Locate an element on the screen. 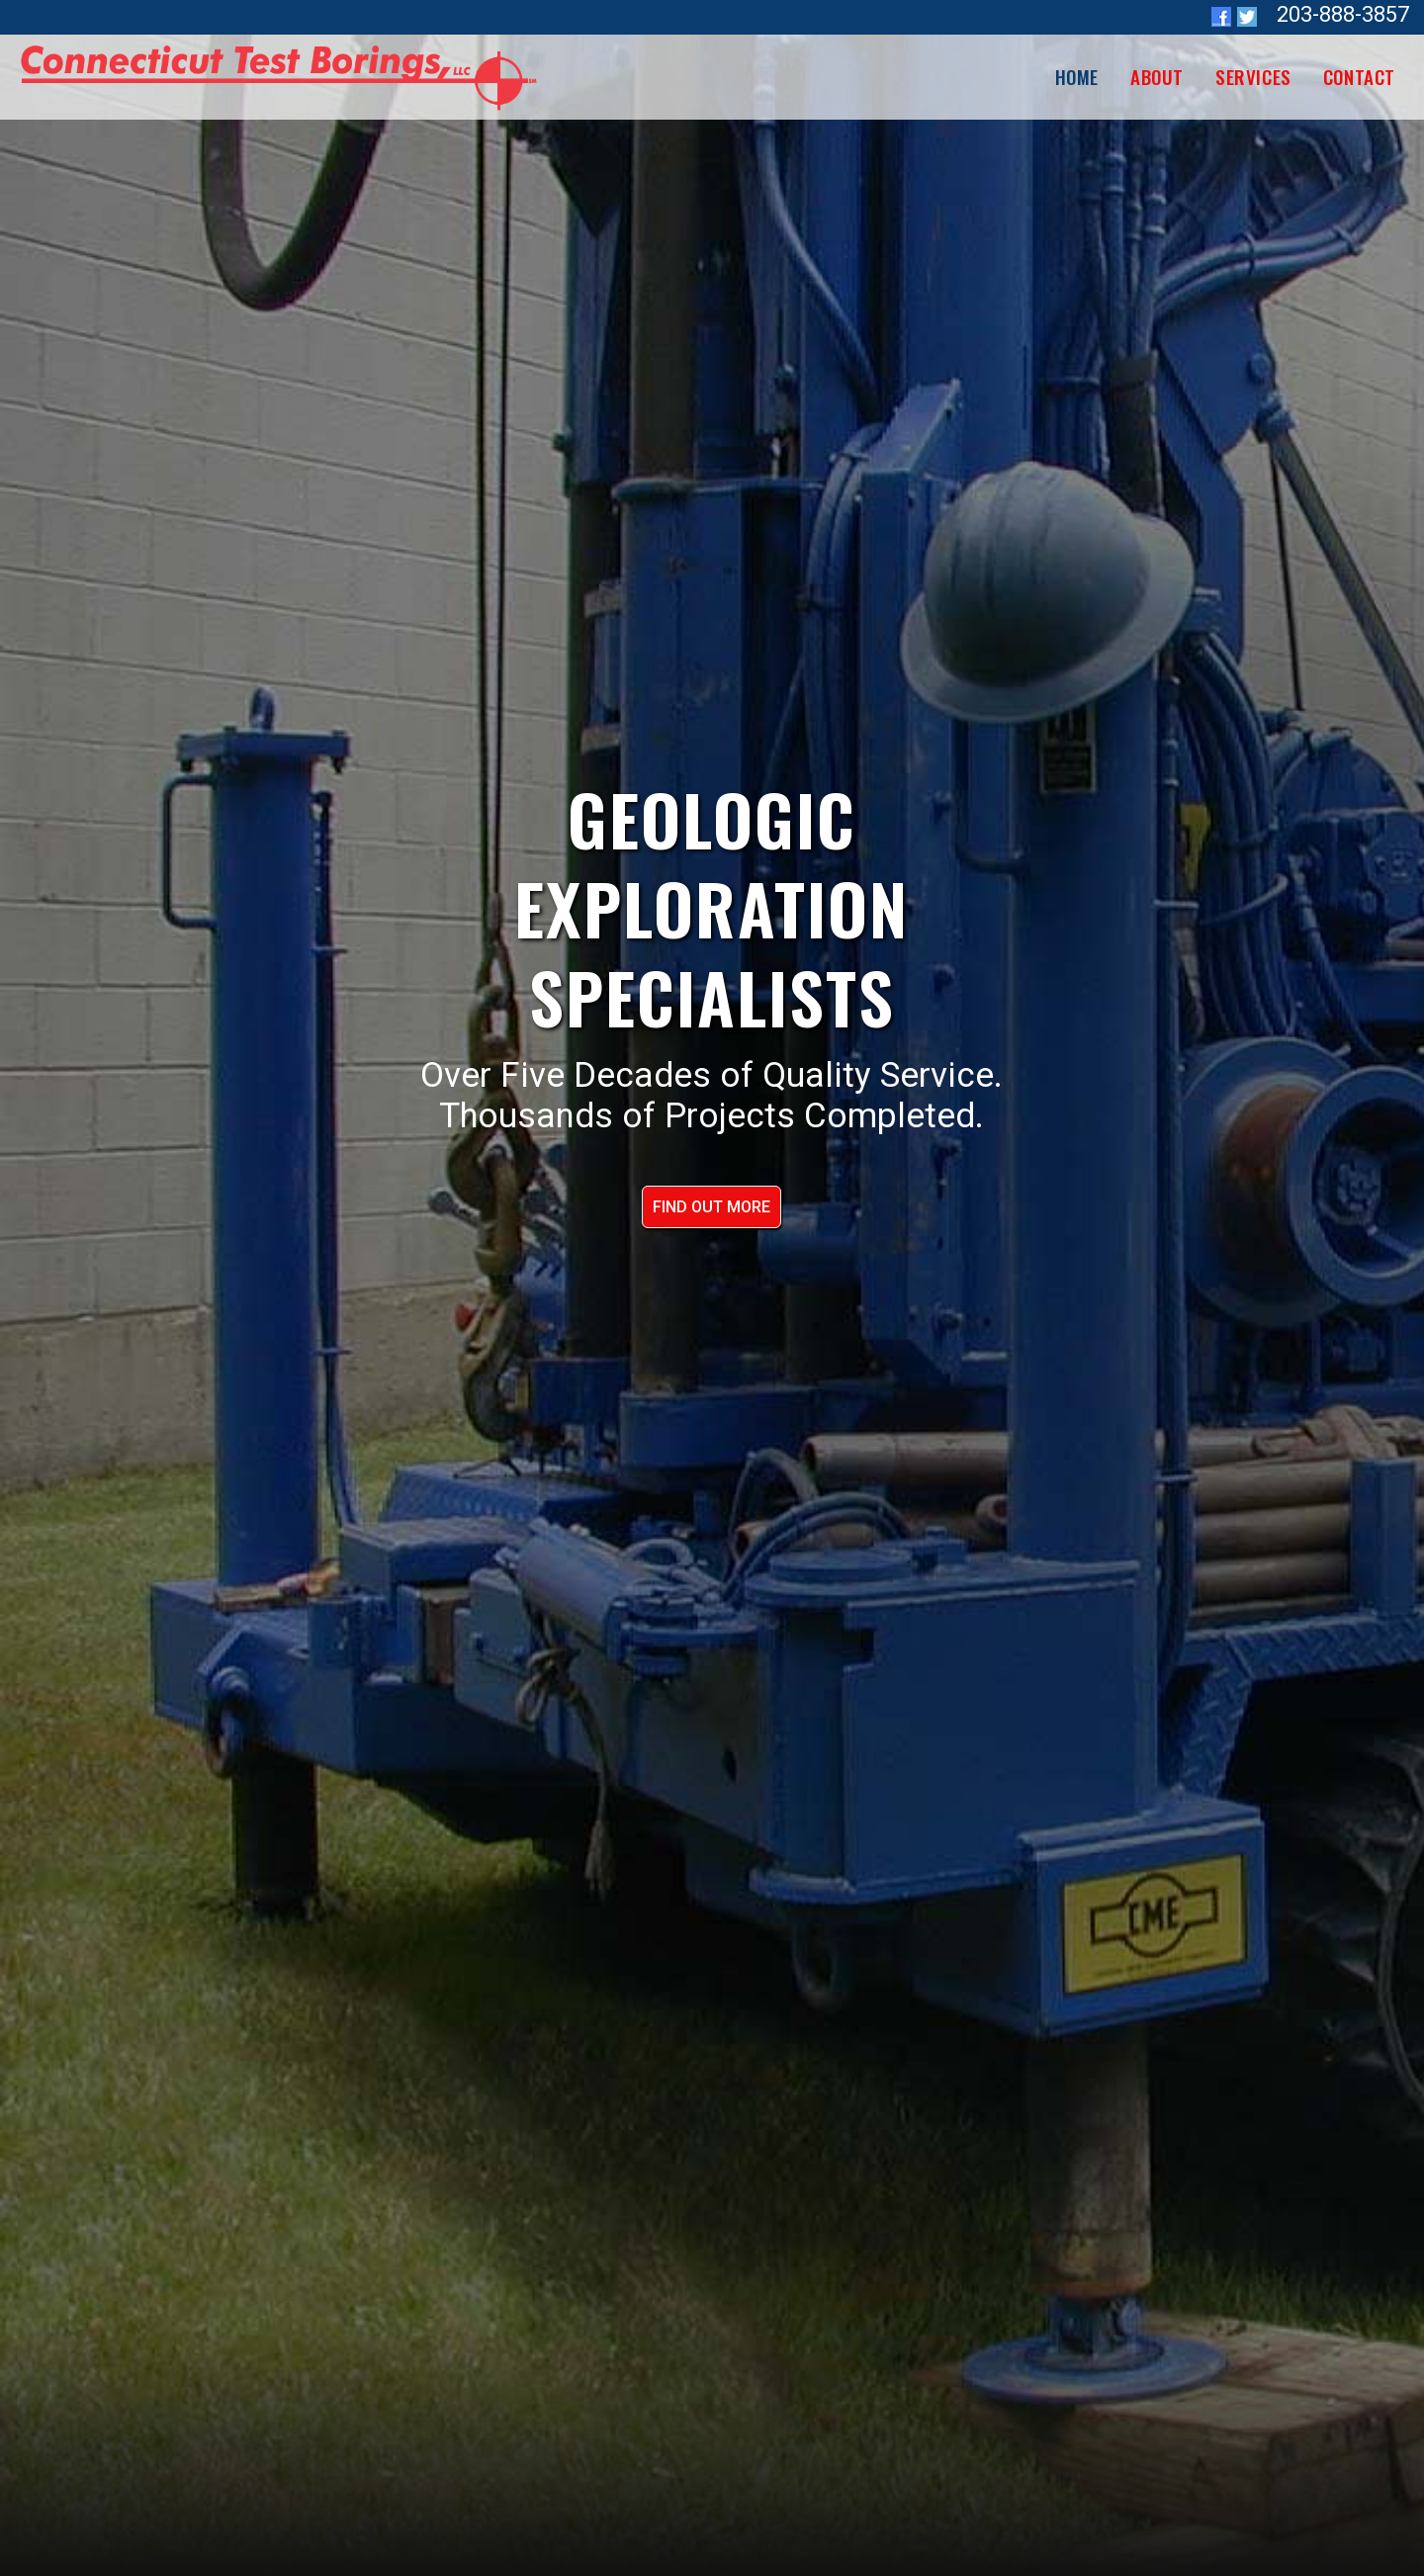 The image size is (1424, 2576). Services is located at coordinates (1253, 76).